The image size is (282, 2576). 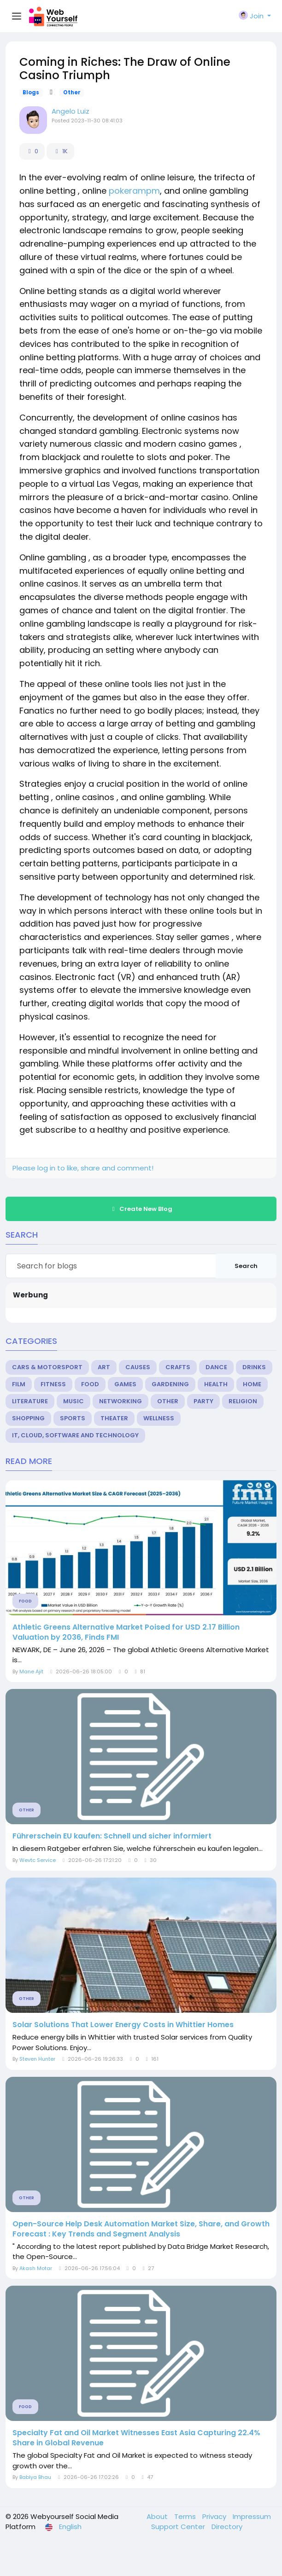 I want to click on Create New Blog, so click(x=141, y=1208).